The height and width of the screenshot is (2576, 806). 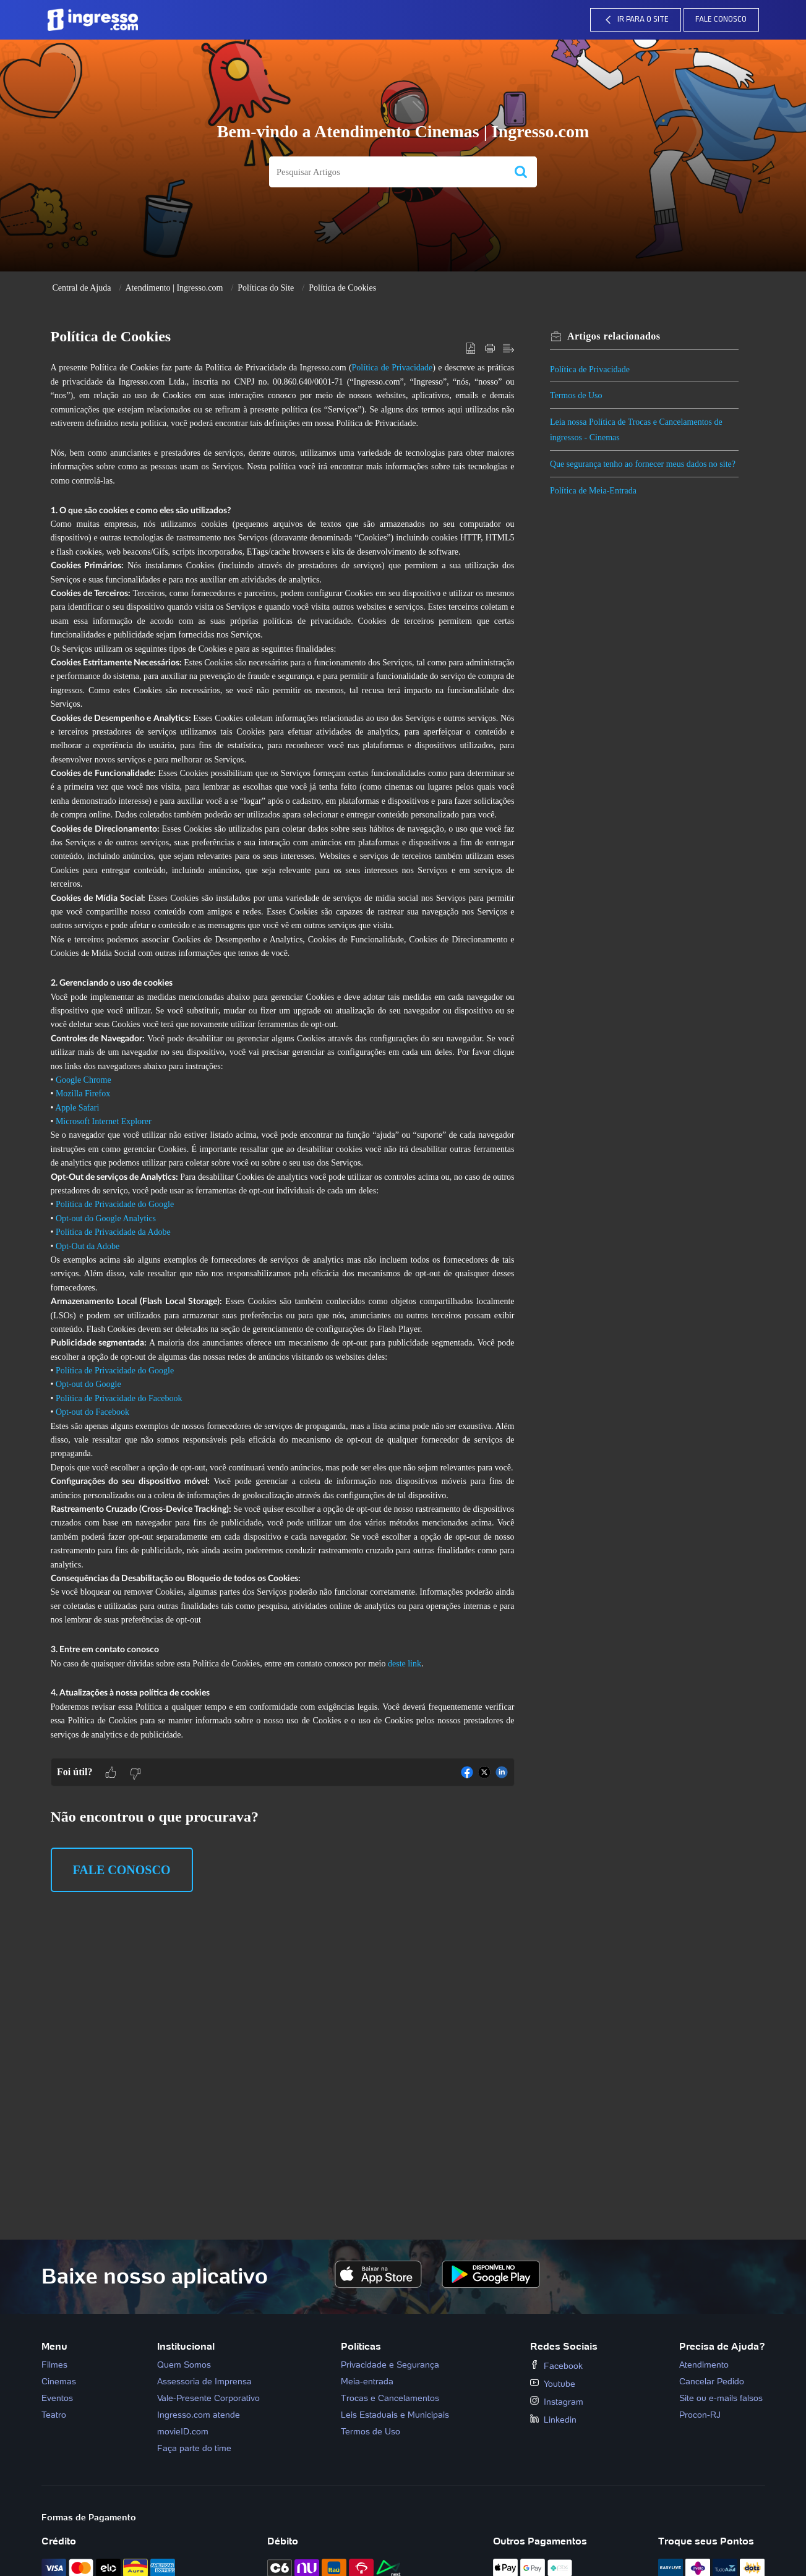 What do you see at coordinates (88, 1384) in the screenshot?
I see `Opt-out do Google` at bounding box center [88, 1384].